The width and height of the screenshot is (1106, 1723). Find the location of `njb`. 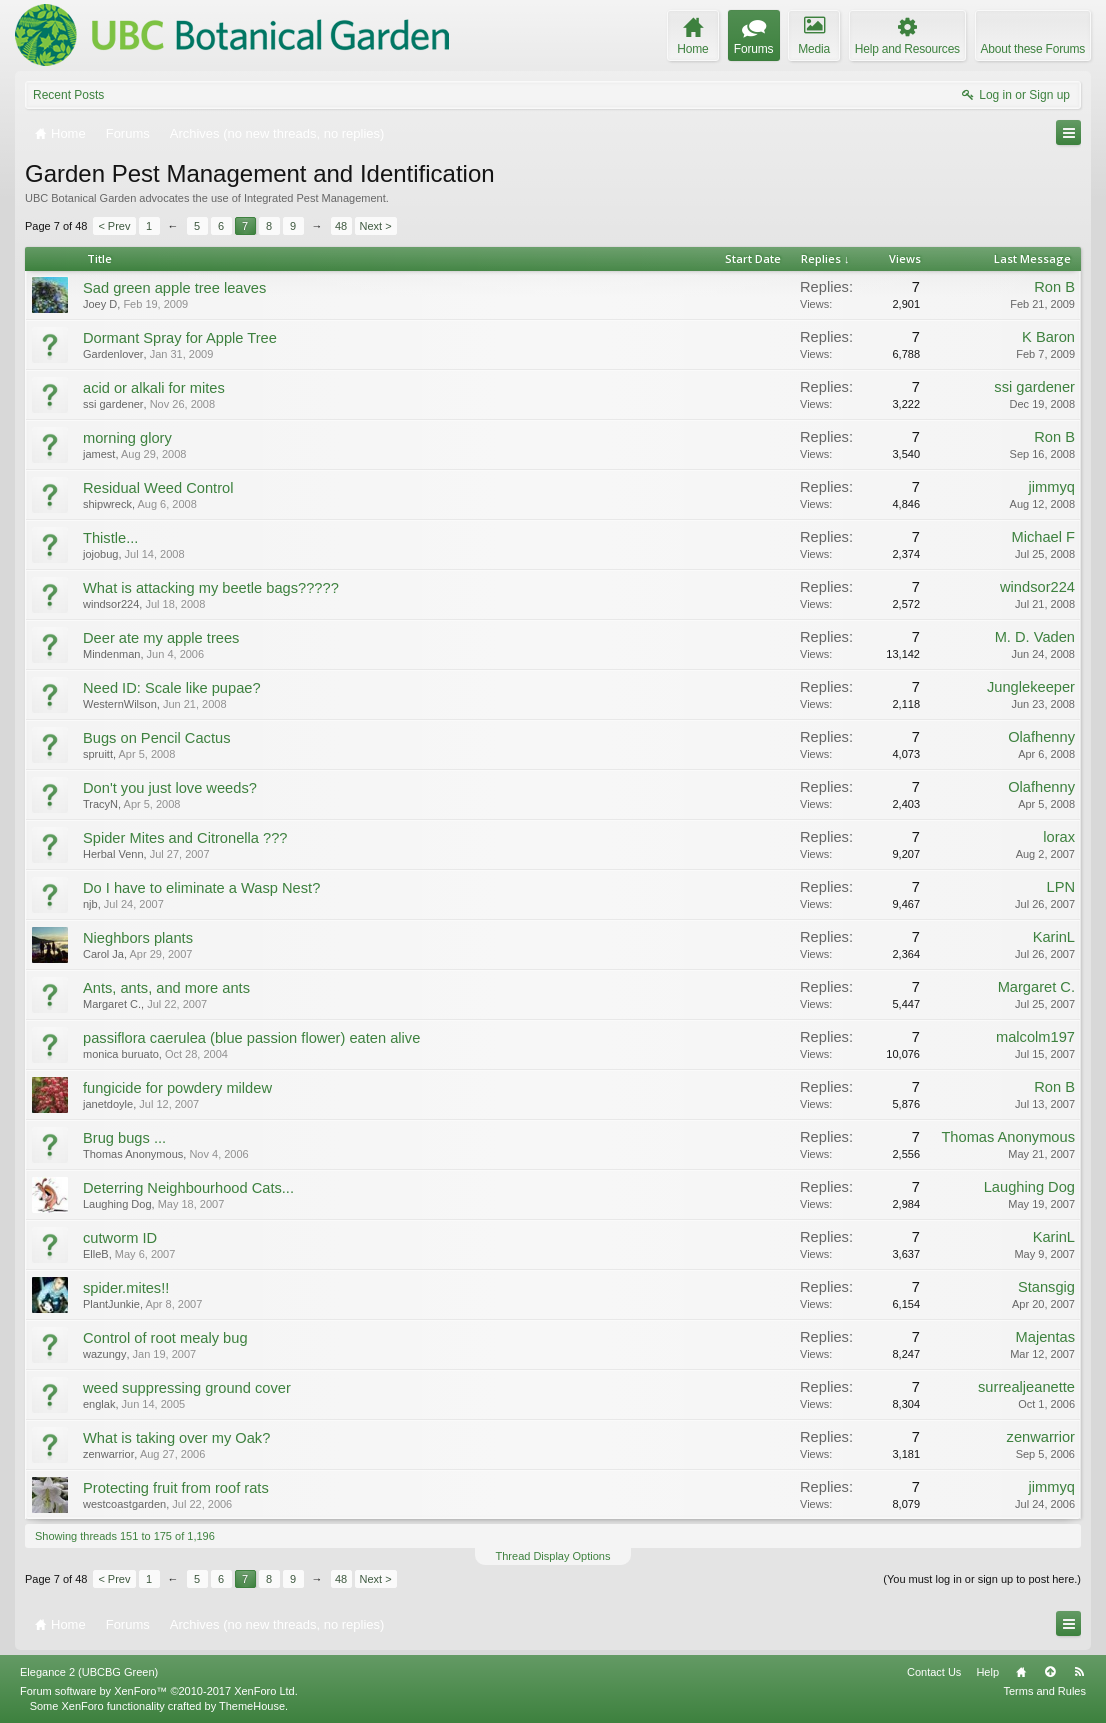

njb is located at coordinates (90, 904).